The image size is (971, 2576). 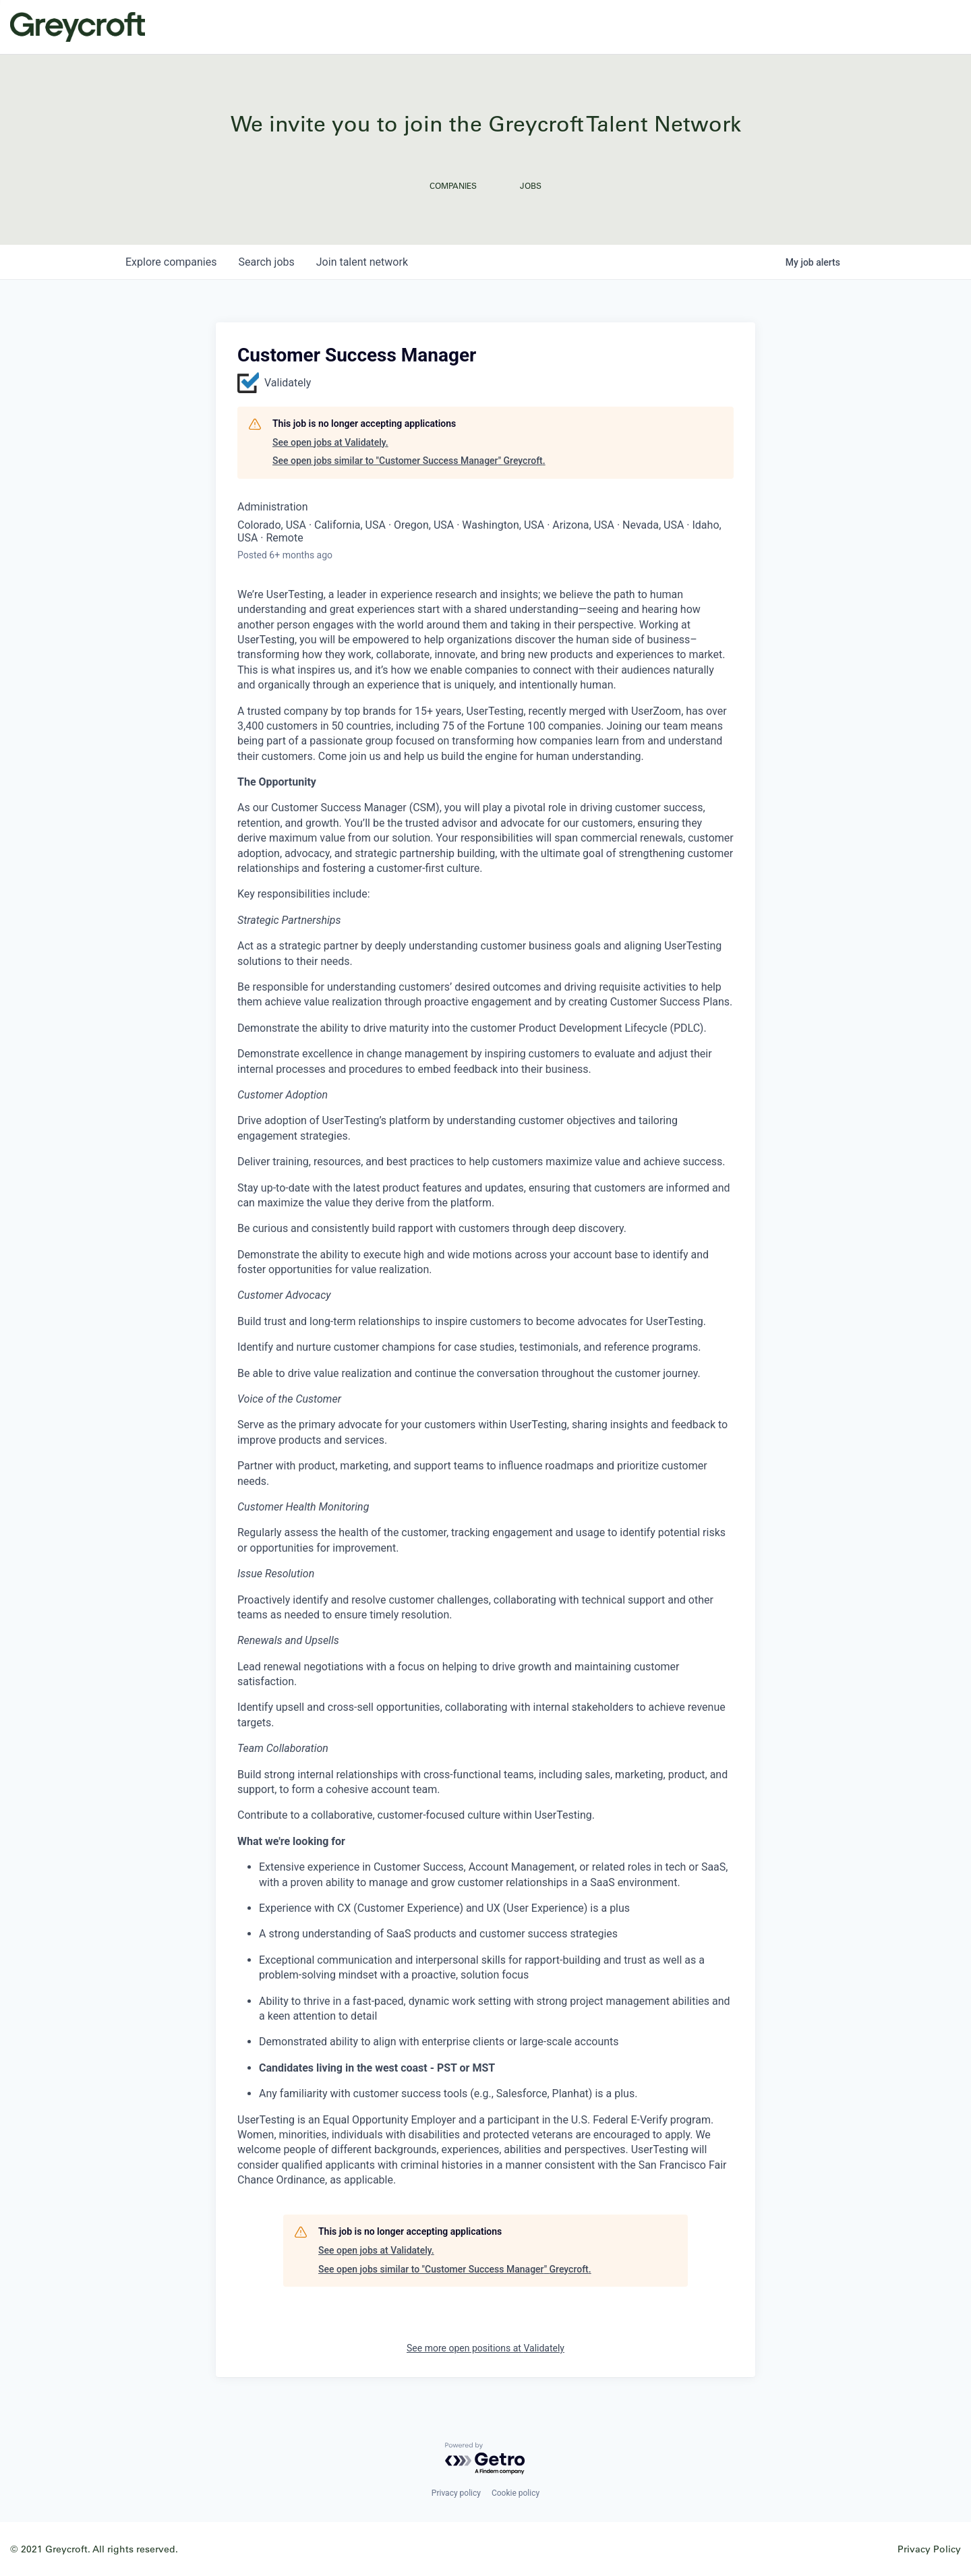 I want to click on companies, so click(x=170, y=262).